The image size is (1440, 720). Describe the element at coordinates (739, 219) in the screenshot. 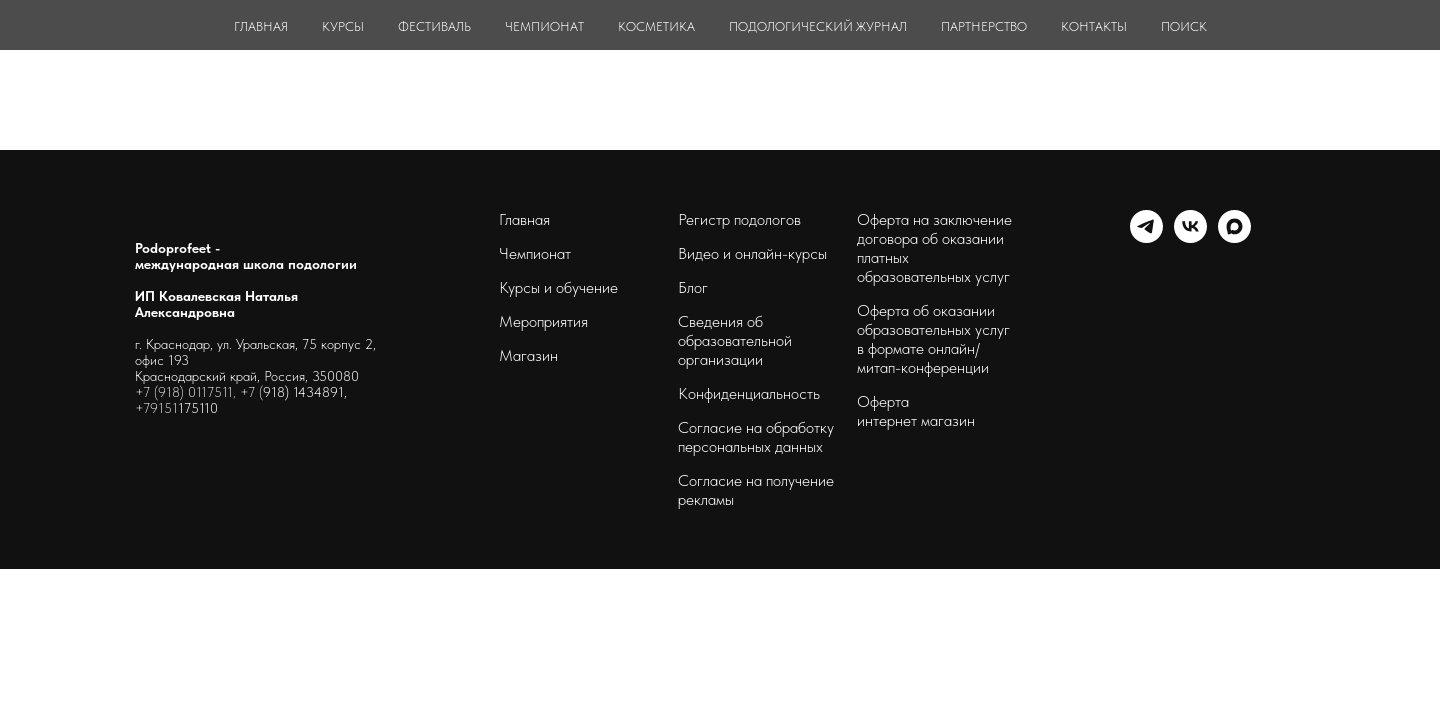

I see `Регистр подологов` at that location.